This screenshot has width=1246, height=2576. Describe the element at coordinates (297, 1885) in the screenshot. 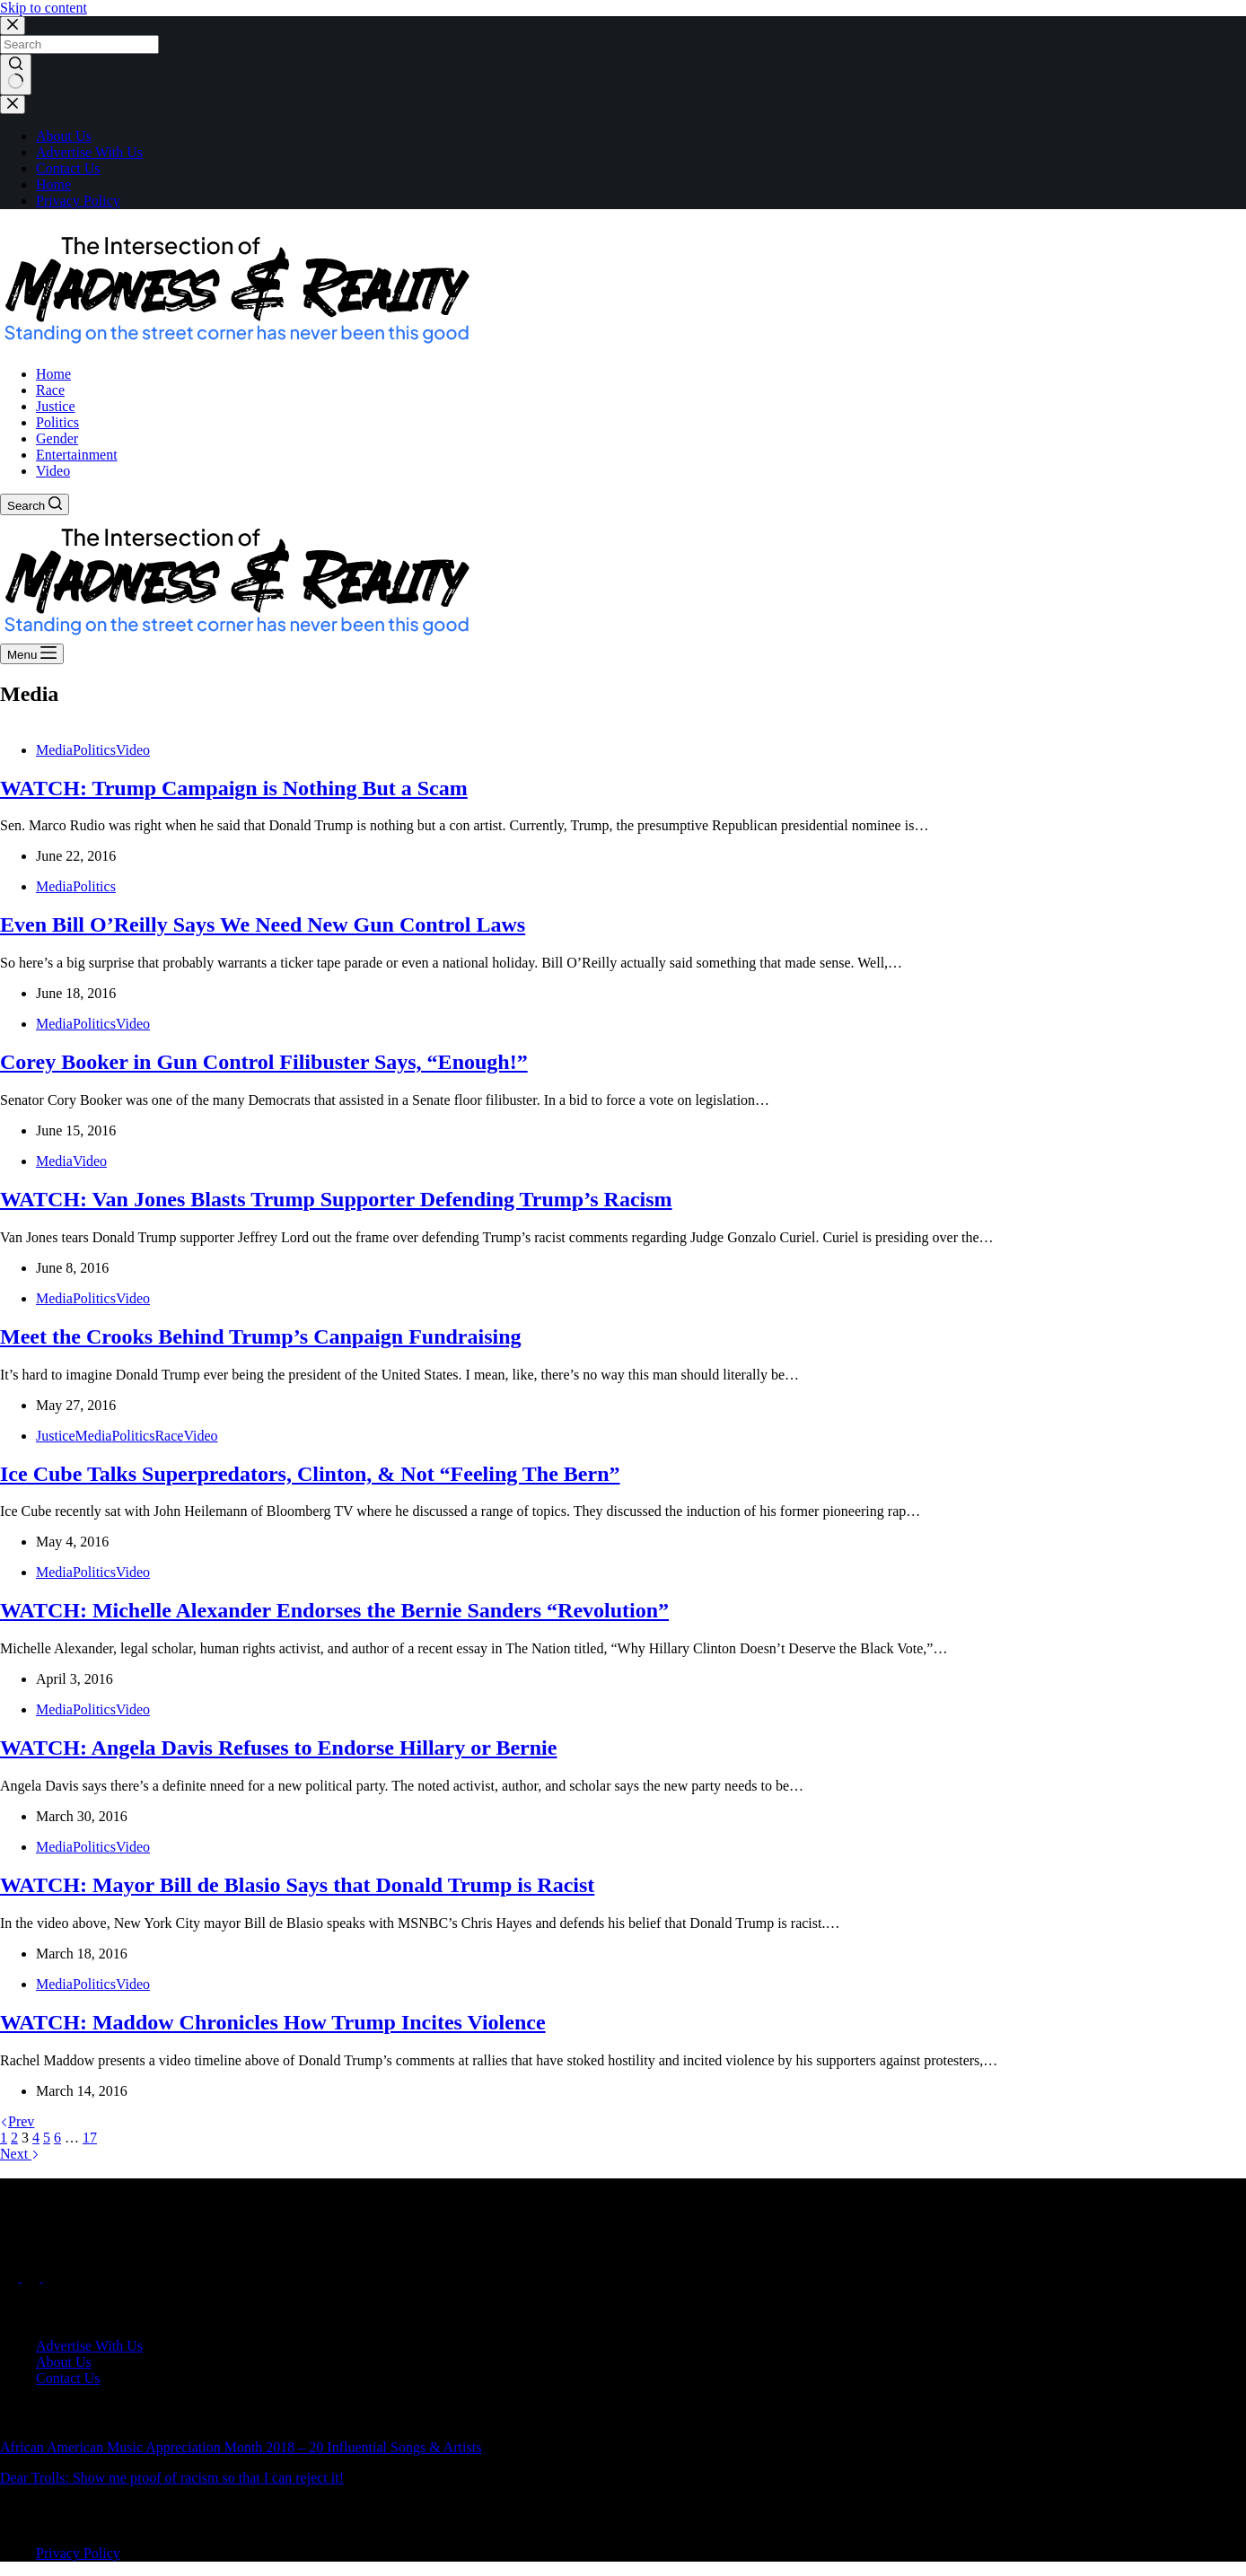

I see `WATCH: Mayor Bill de Blasio Says that Donald Trump is Racist` at that location.